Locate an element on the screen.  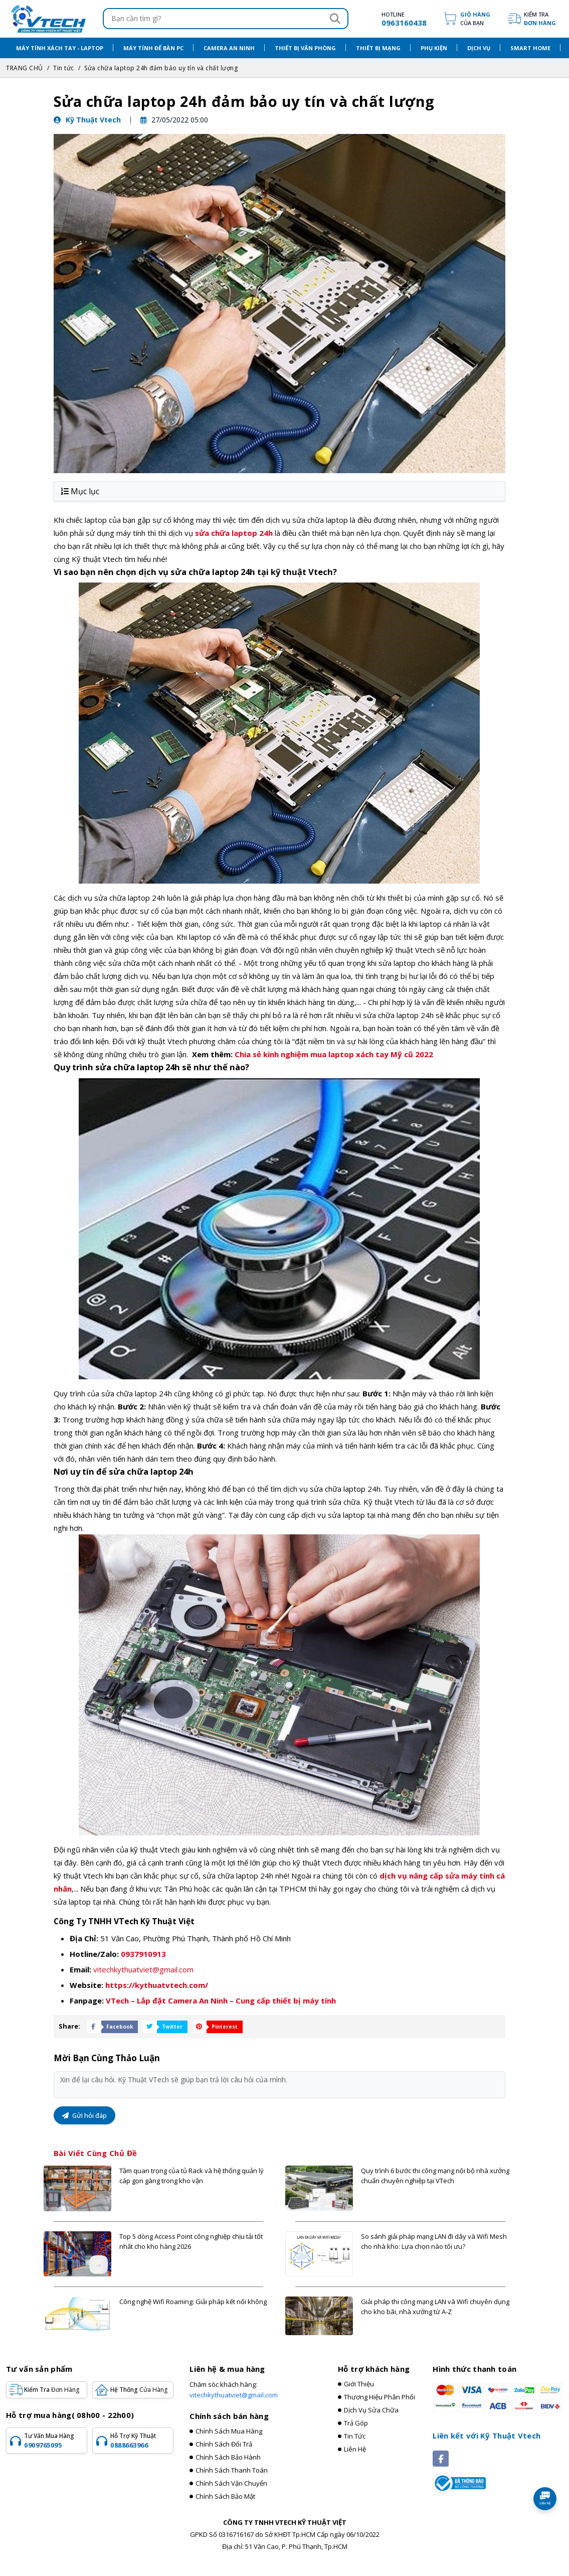
[Share Social] is located at coordinates (110, 2026).